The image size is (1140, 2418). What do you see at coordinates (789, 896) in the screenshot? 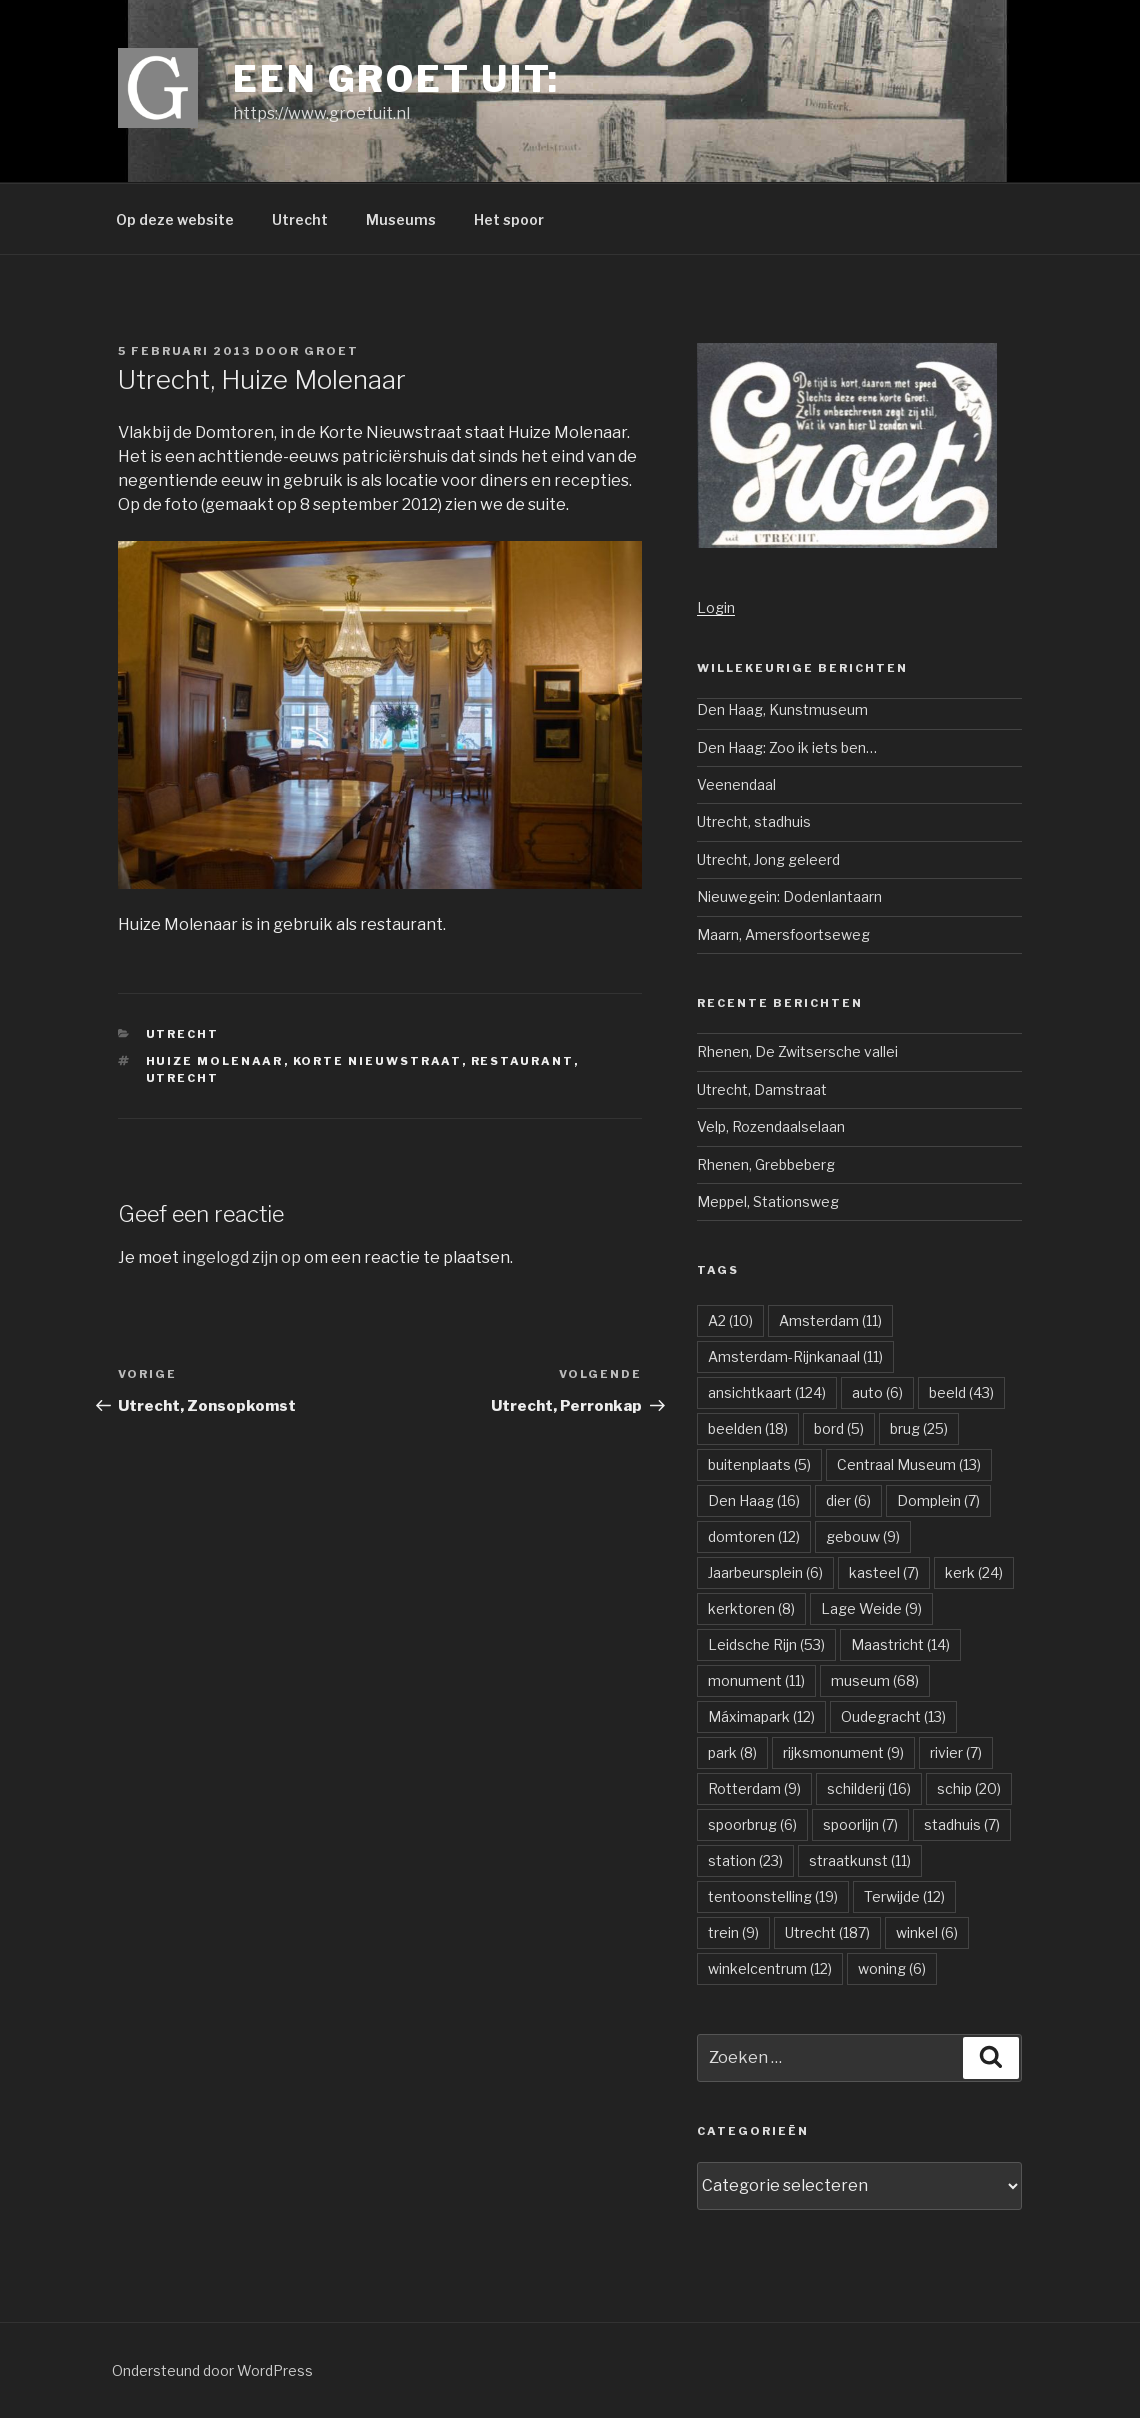
I see `Nieuwegein: Dodenlantaarn` at bounding box center [789, 896].